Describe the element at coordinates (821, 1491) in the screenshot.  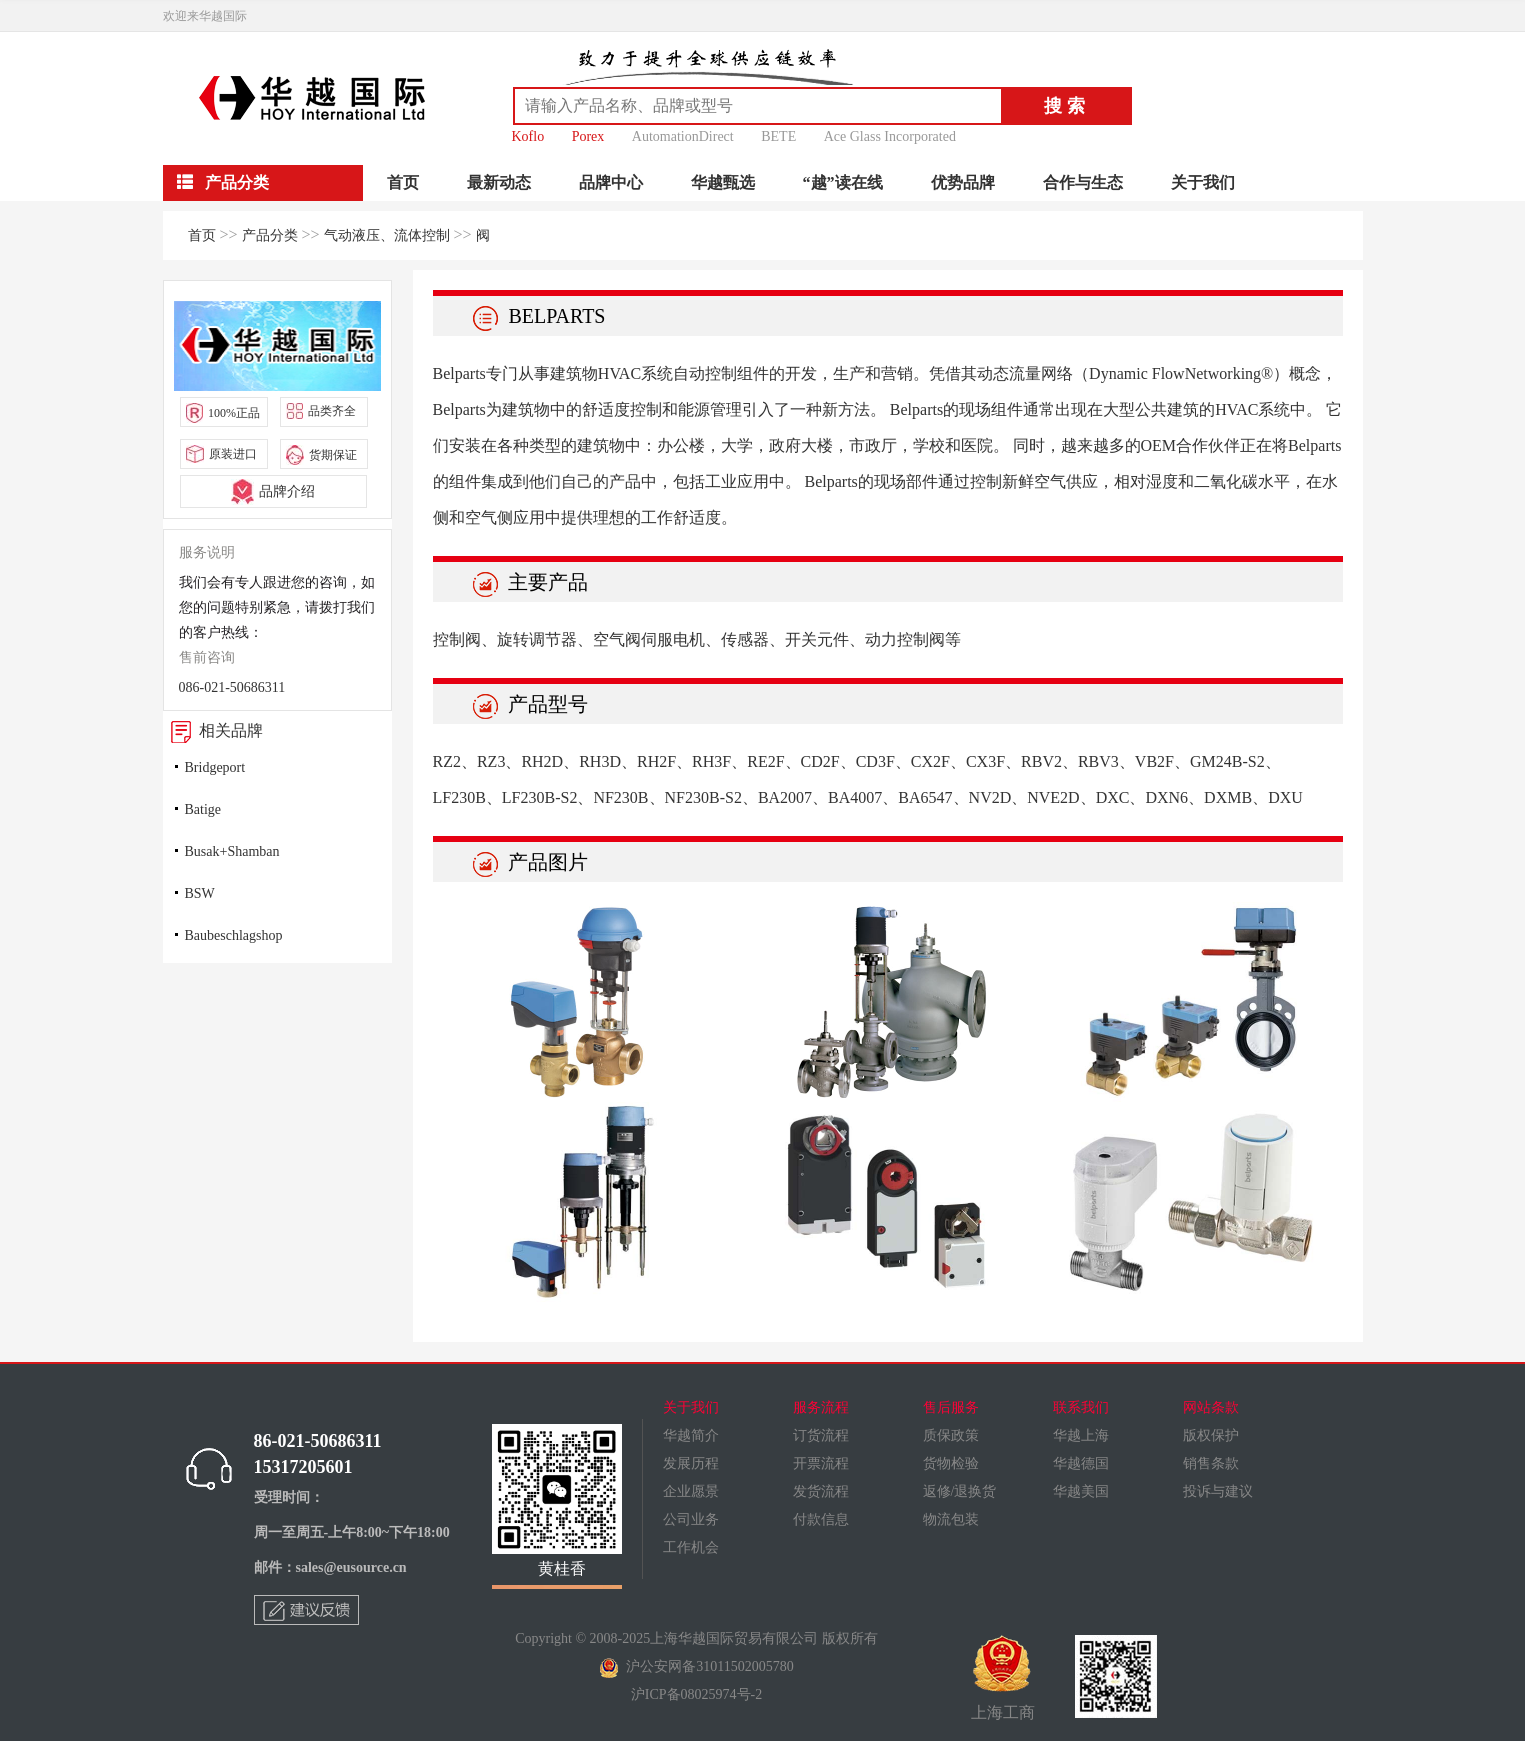
I see `发货流程` at that location.